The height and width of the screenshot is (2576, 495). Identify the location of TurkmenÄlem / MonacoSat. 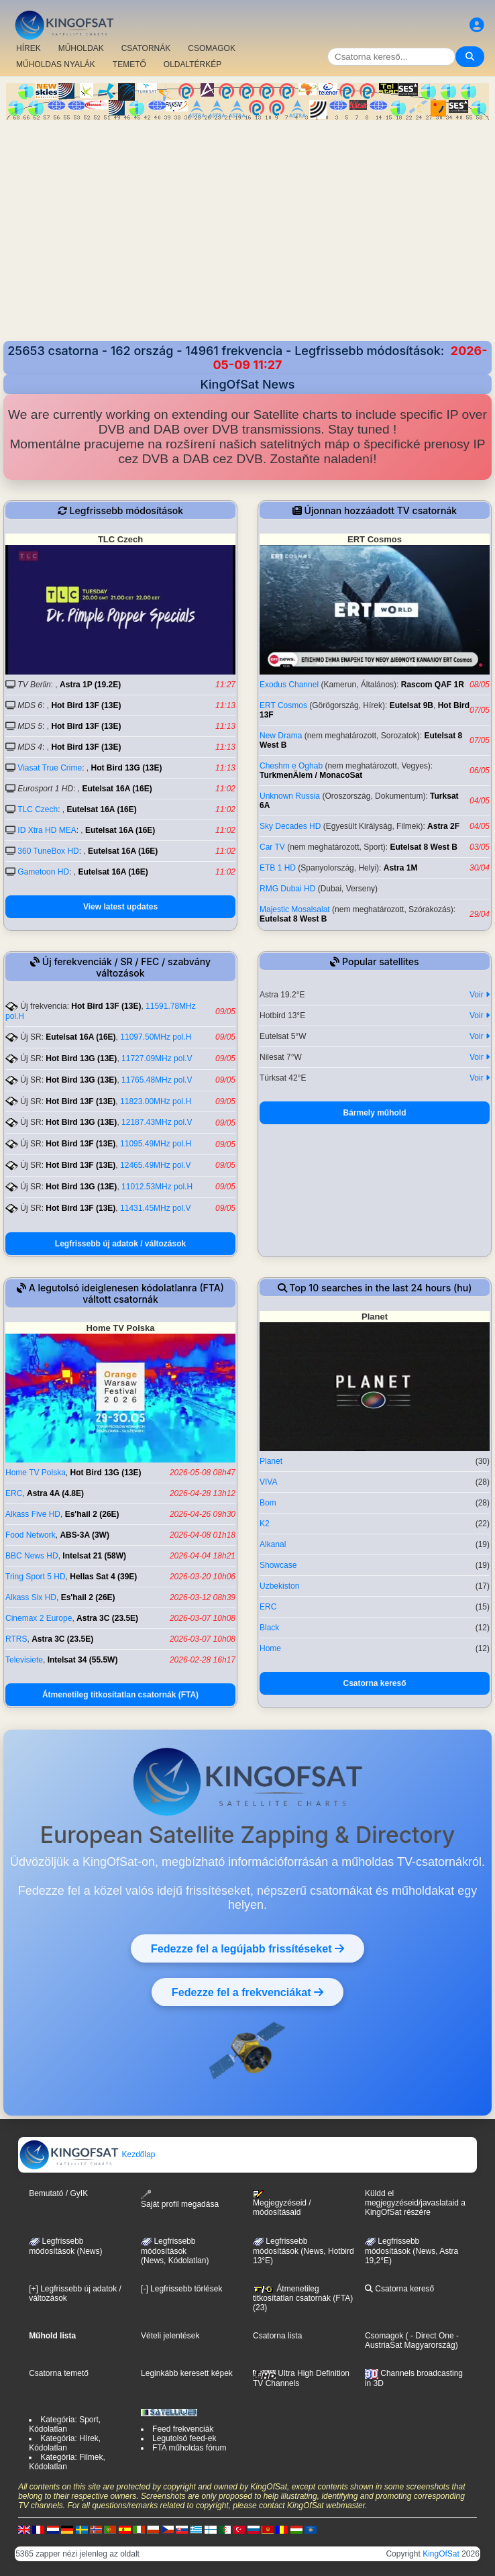
(311, 775).